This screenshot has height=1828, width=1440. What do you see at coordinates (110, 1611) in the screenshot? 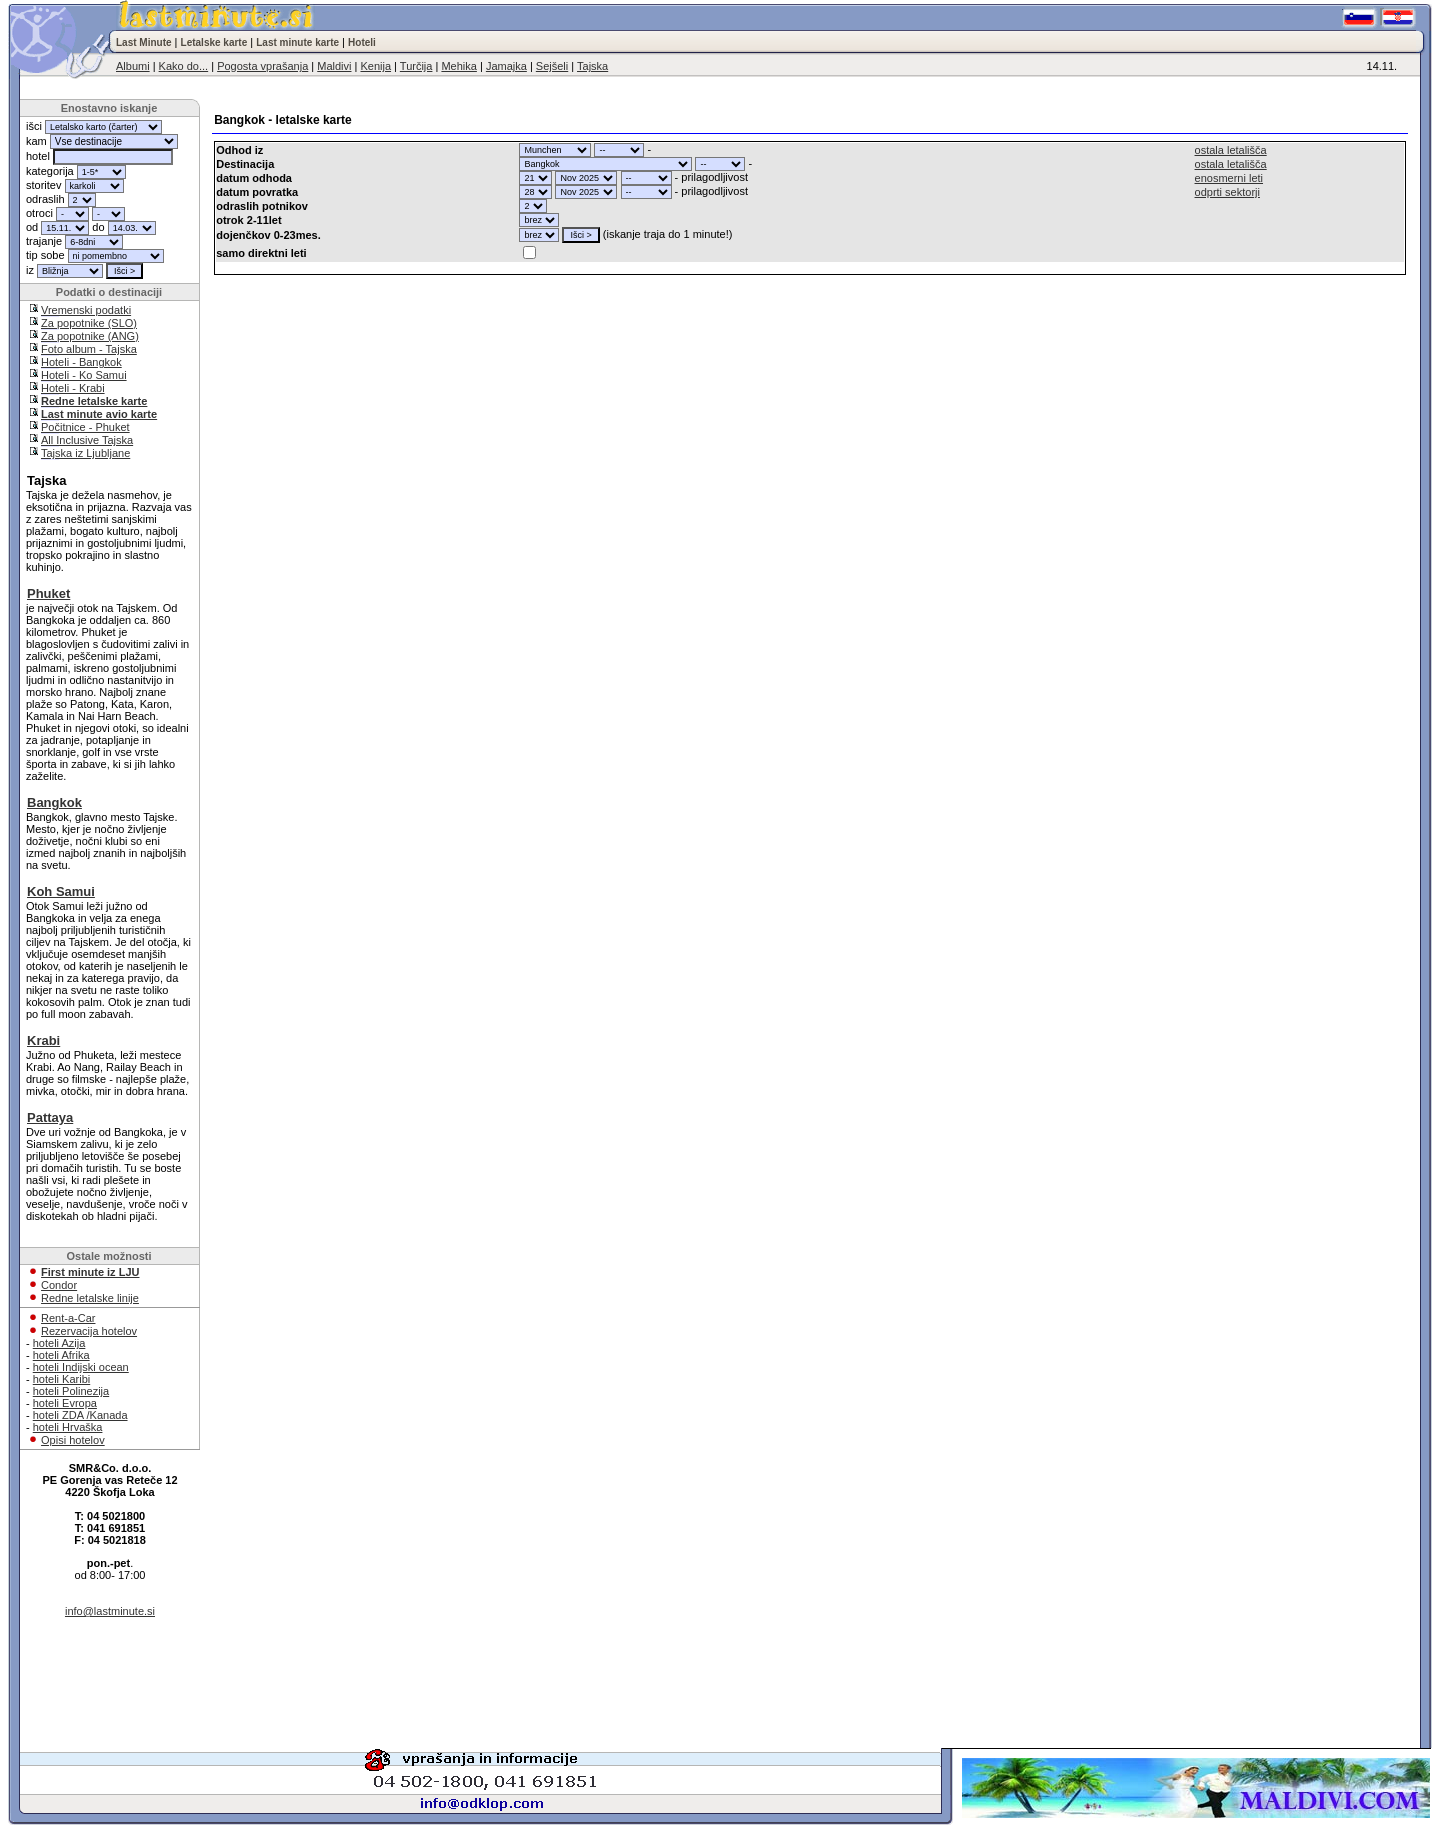
I see `info@lastminute.si` at bounding box center [110, 1611].